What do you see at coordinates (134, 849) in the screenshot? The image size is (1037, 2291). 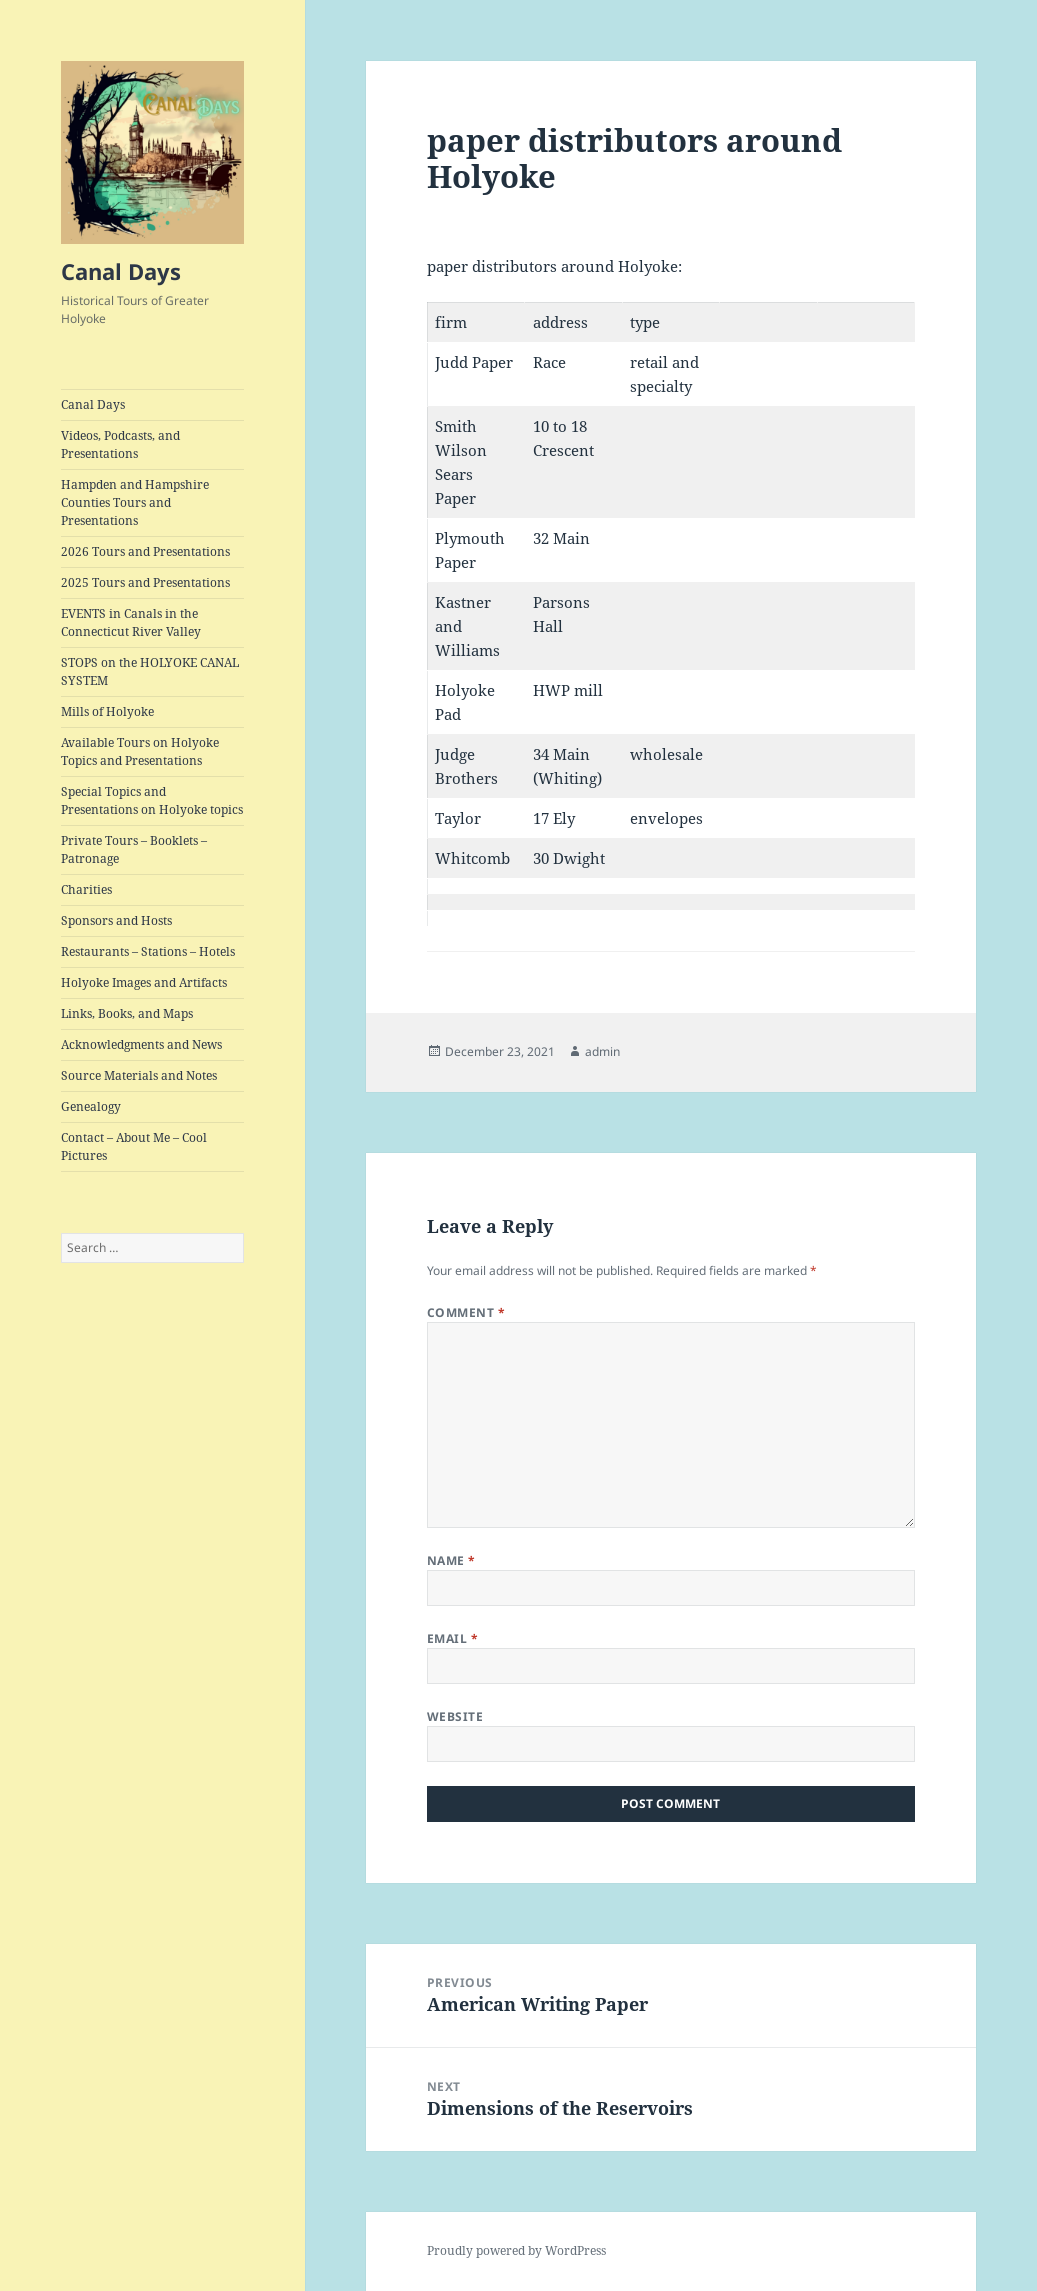 I see `Private Tours – Booklets – Patronage` at bounding box center [134, 849].